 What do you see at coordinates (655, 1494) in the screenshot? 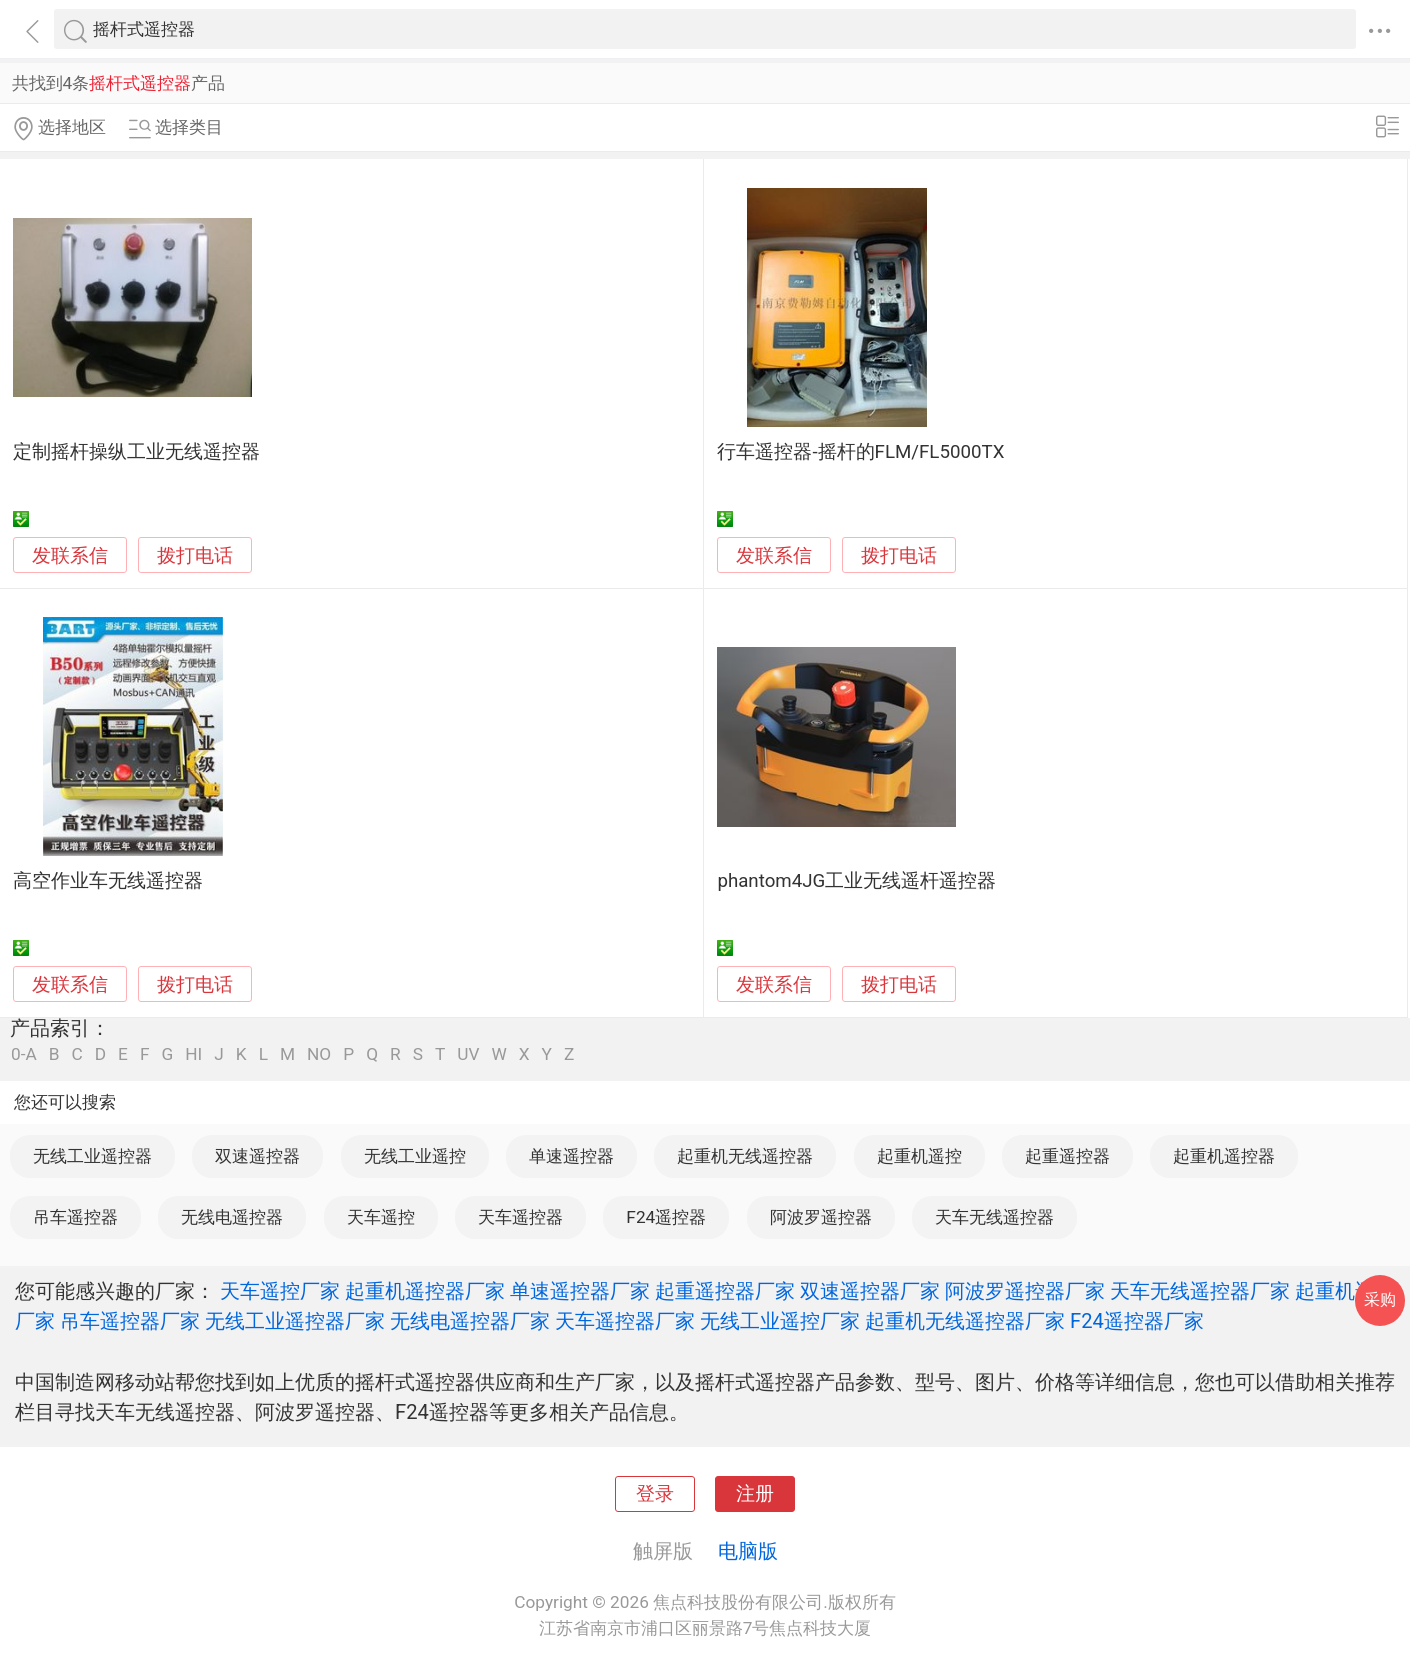
I see `登录` at bounding box center [655, 1494].